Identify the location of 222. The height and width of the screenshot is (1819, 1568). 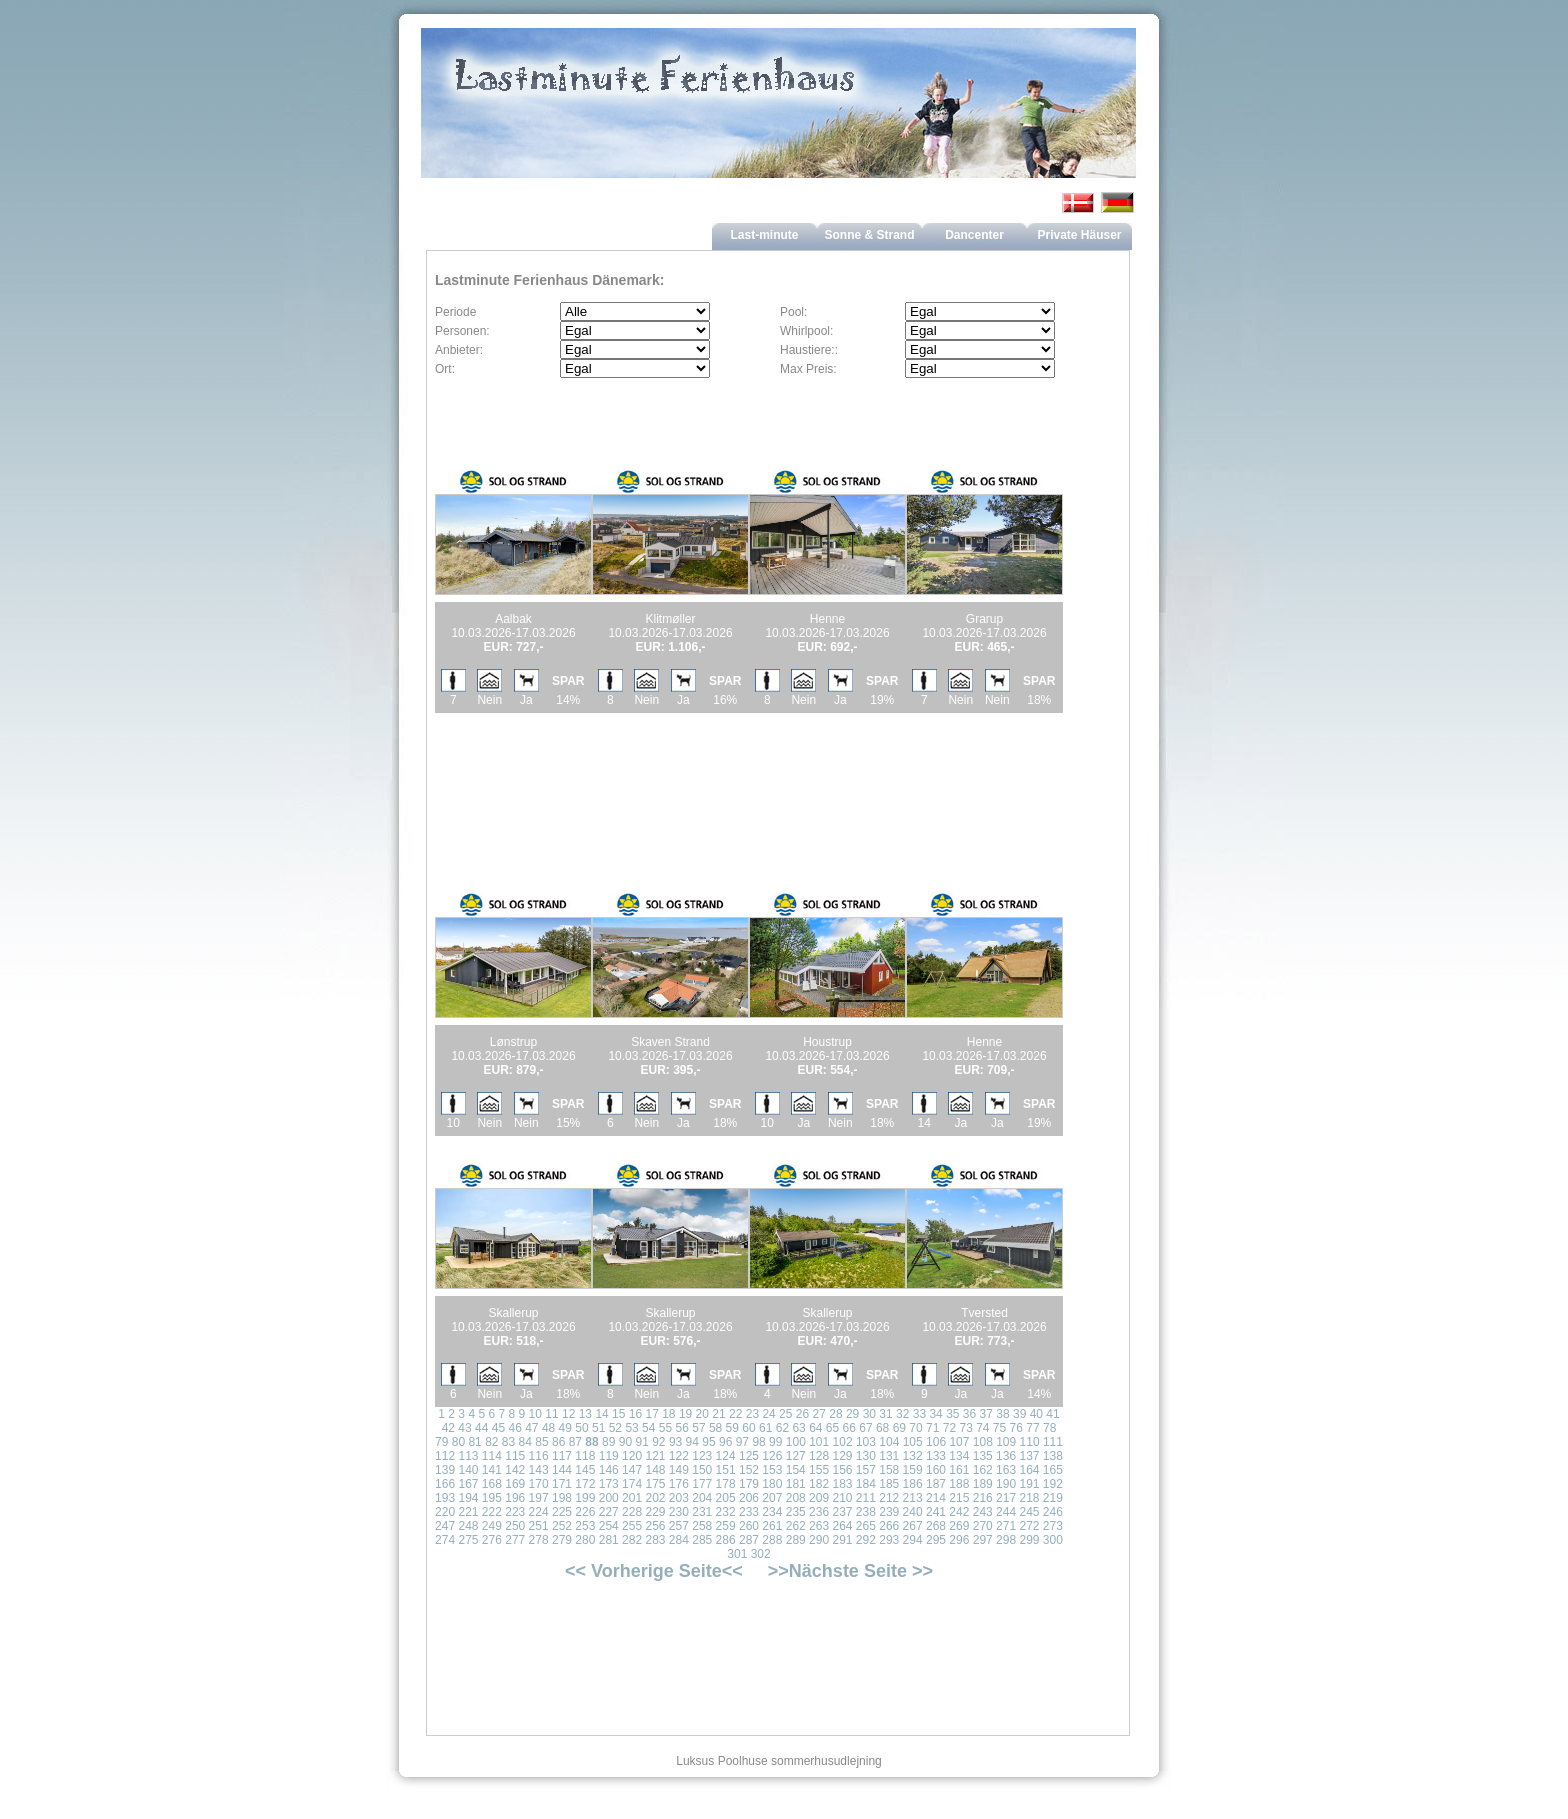
(492, 1512).